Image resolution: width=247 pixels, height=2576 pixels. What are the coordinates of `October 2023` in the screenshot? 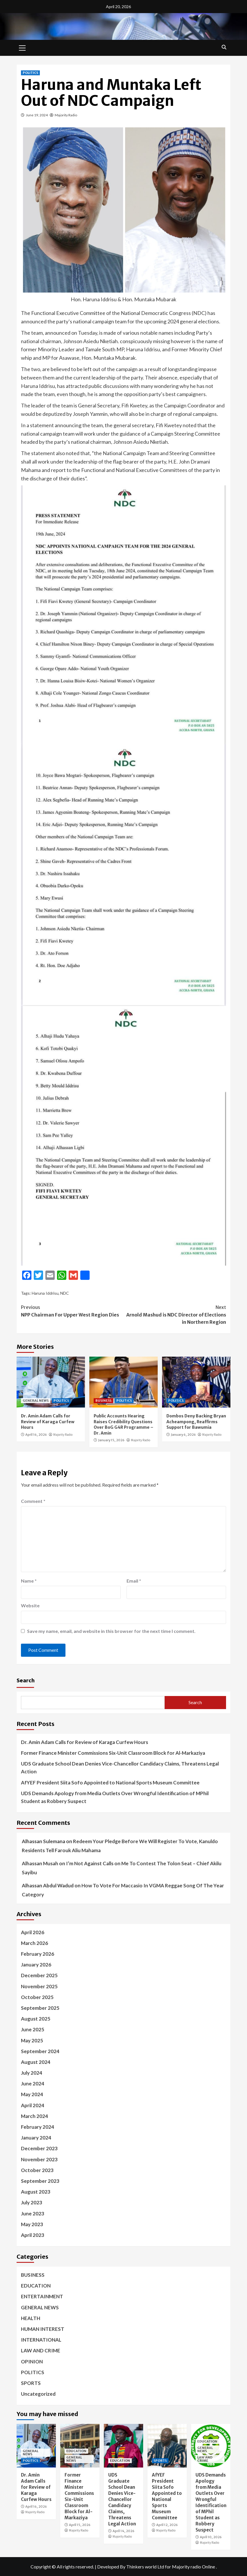 It's located at (37, 2170).